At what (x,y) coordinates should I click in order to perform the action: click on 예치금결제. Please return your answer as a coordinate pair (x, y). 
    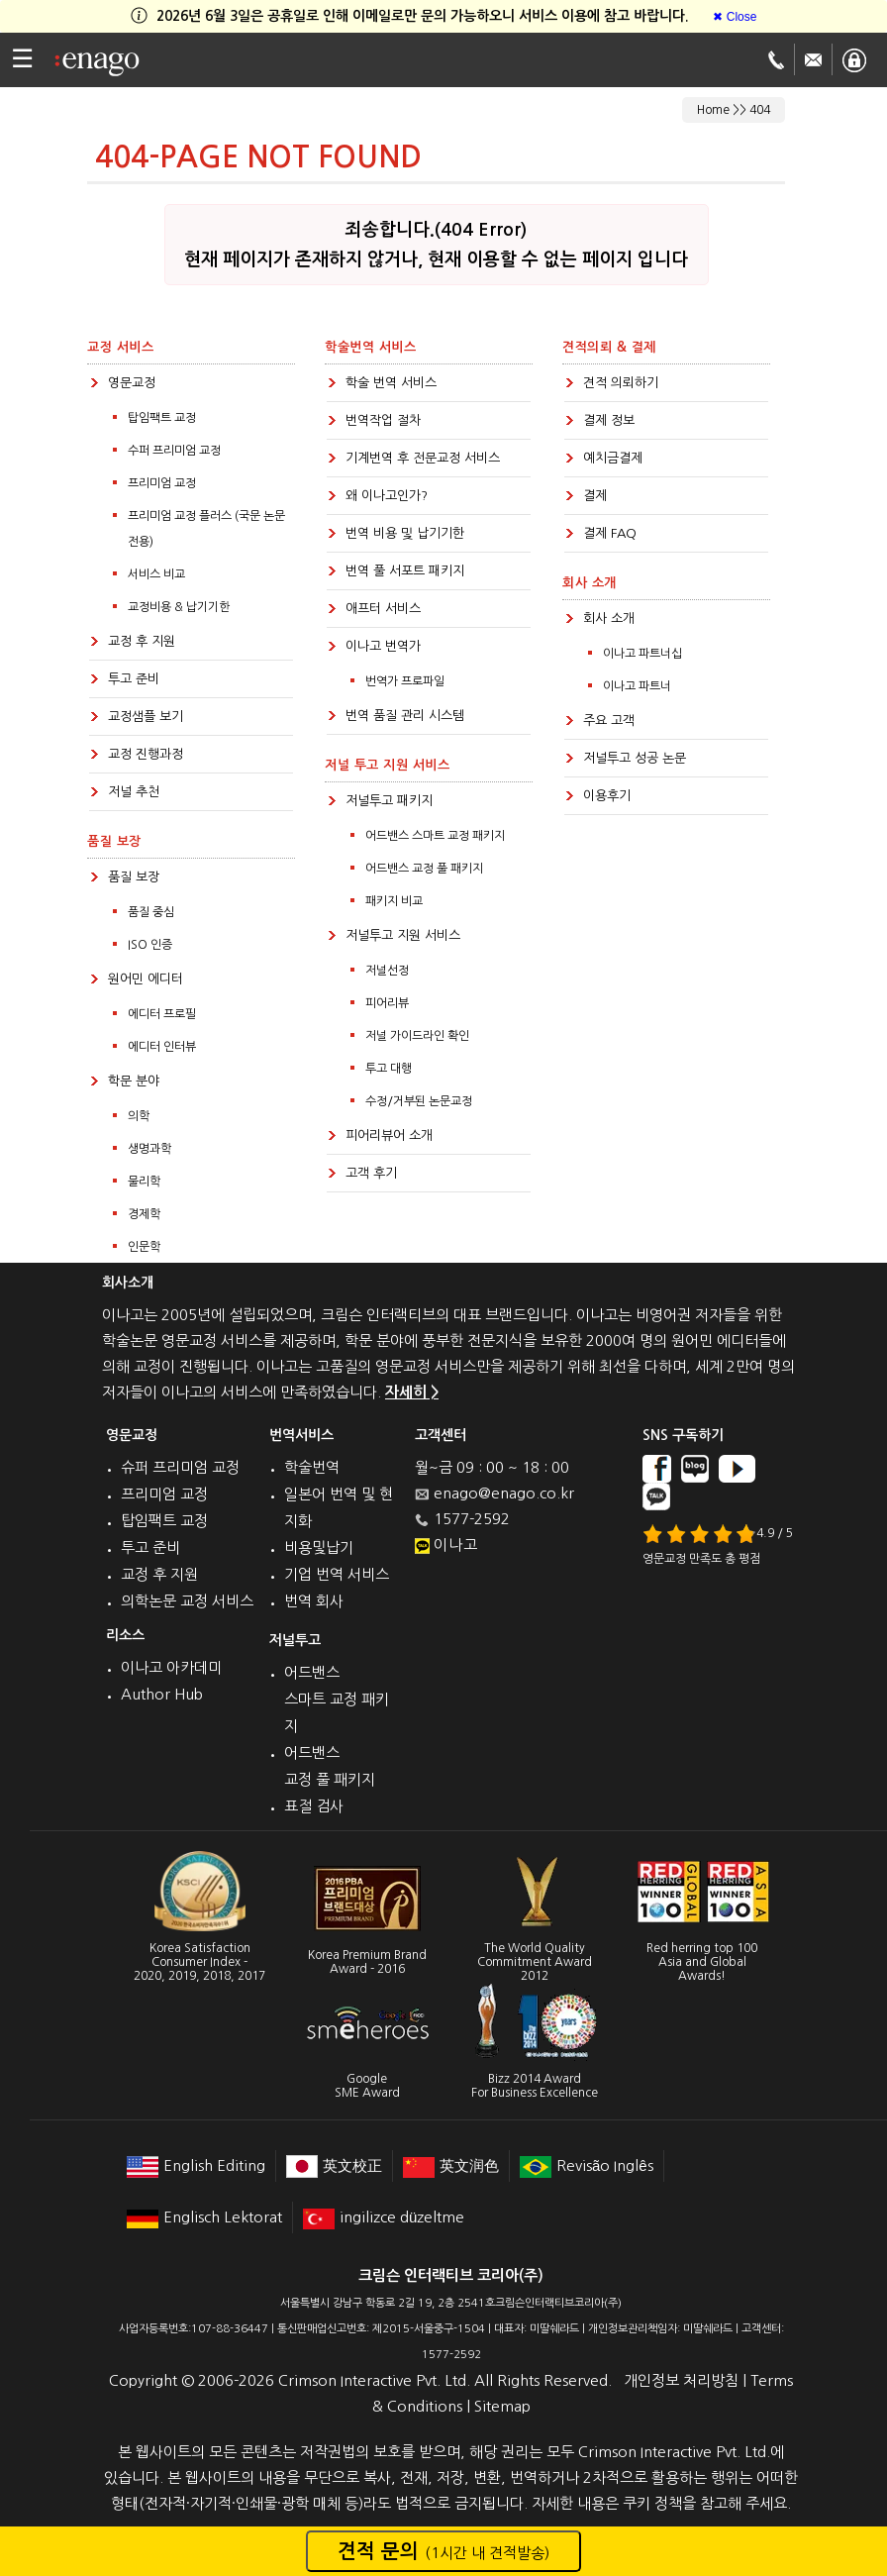
    Looking at the image, I should click on (612, 458).